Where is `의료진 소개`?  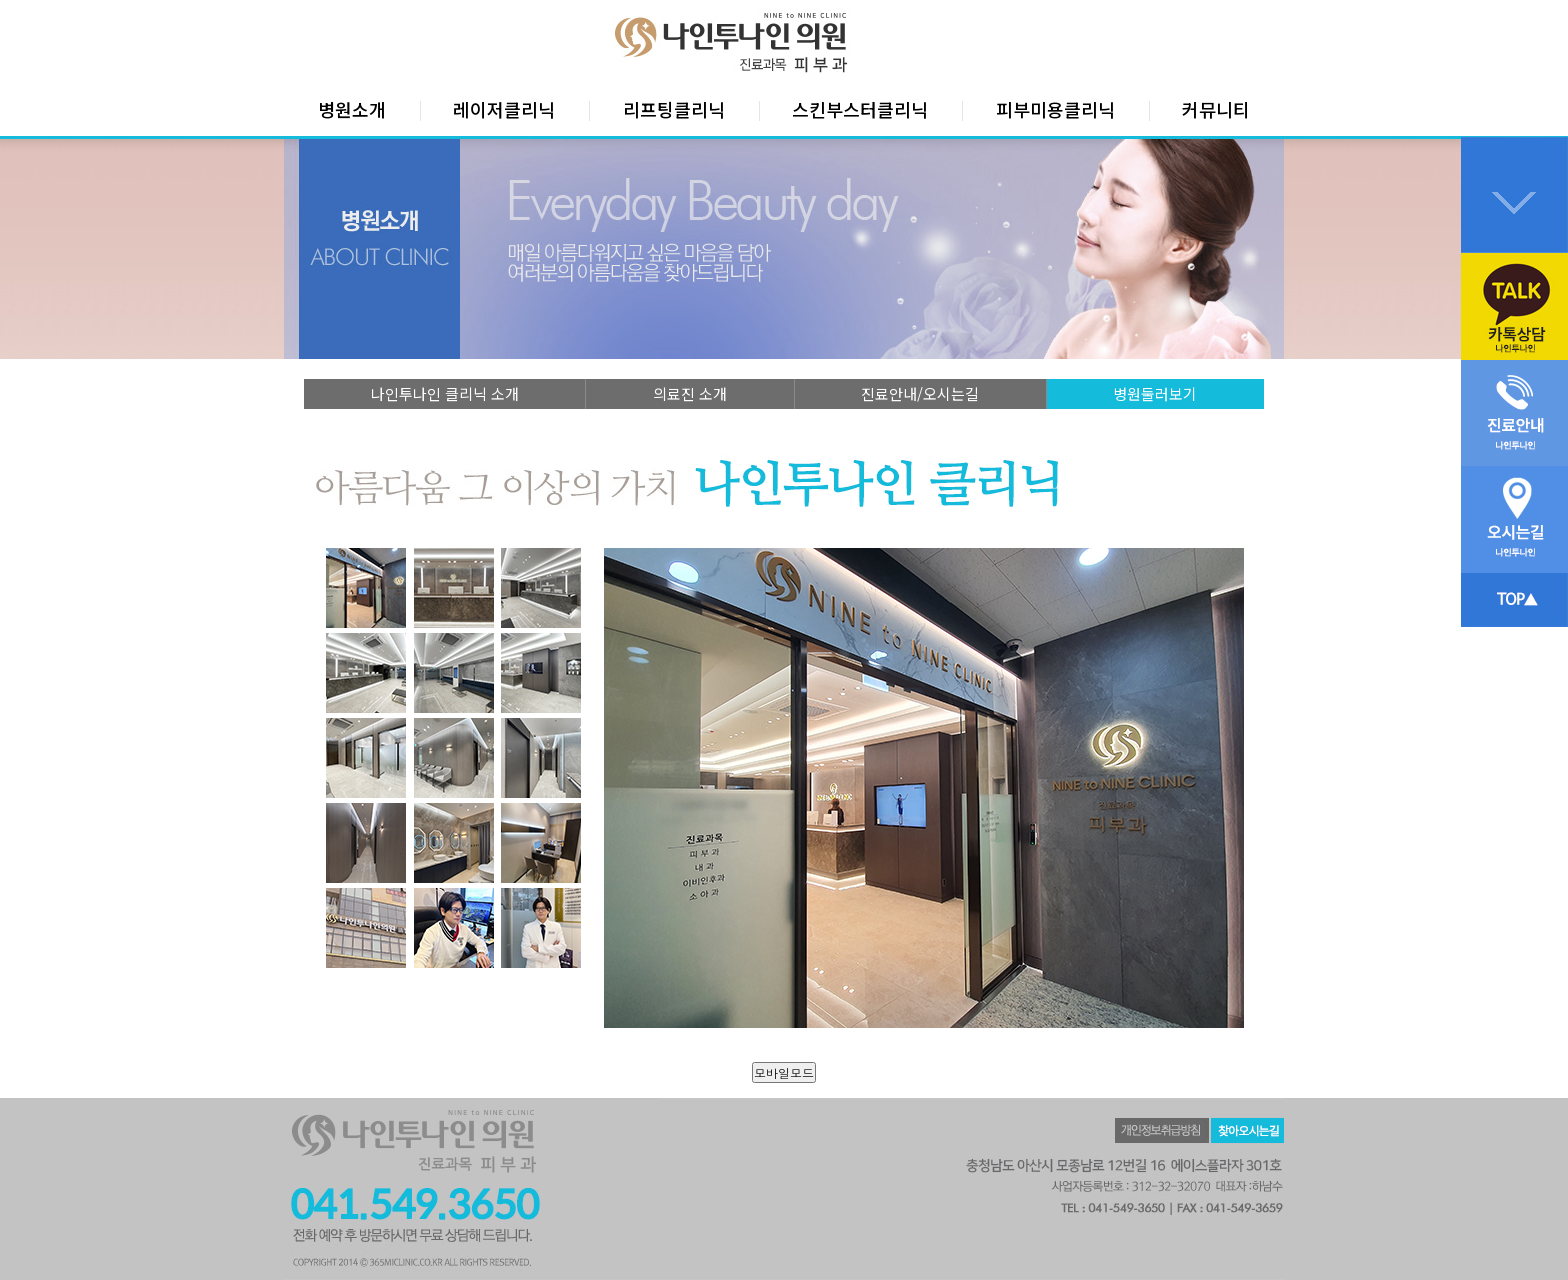
의료진 소개 is located at coordinates (690, 393).